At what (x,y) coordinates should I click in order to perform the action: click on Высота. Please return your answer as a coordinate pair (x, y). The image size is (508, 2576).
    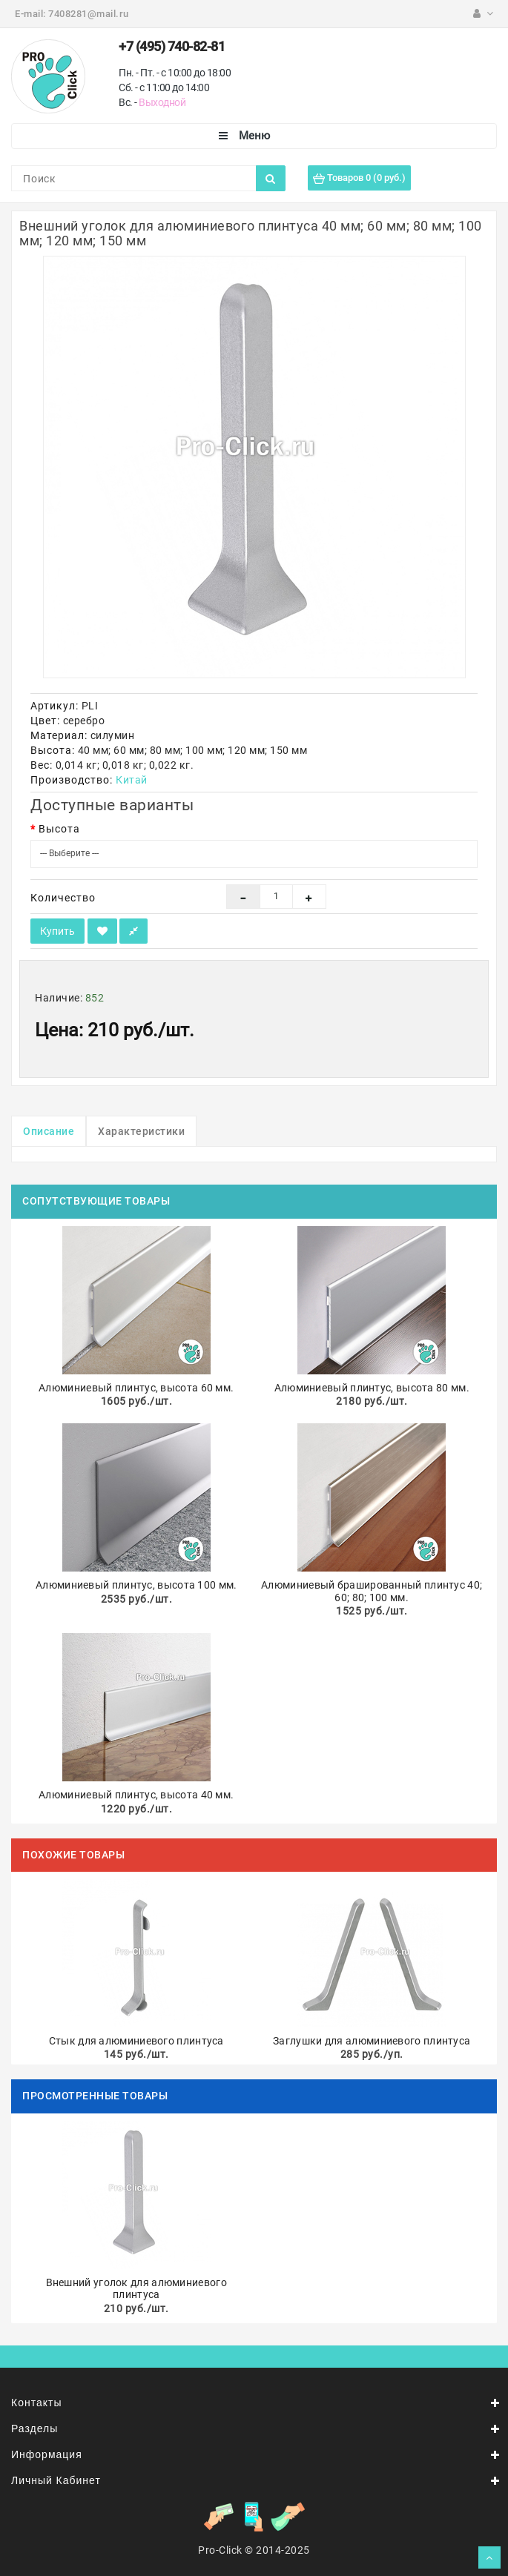
    Looking at the image, I should click on (59, 829).